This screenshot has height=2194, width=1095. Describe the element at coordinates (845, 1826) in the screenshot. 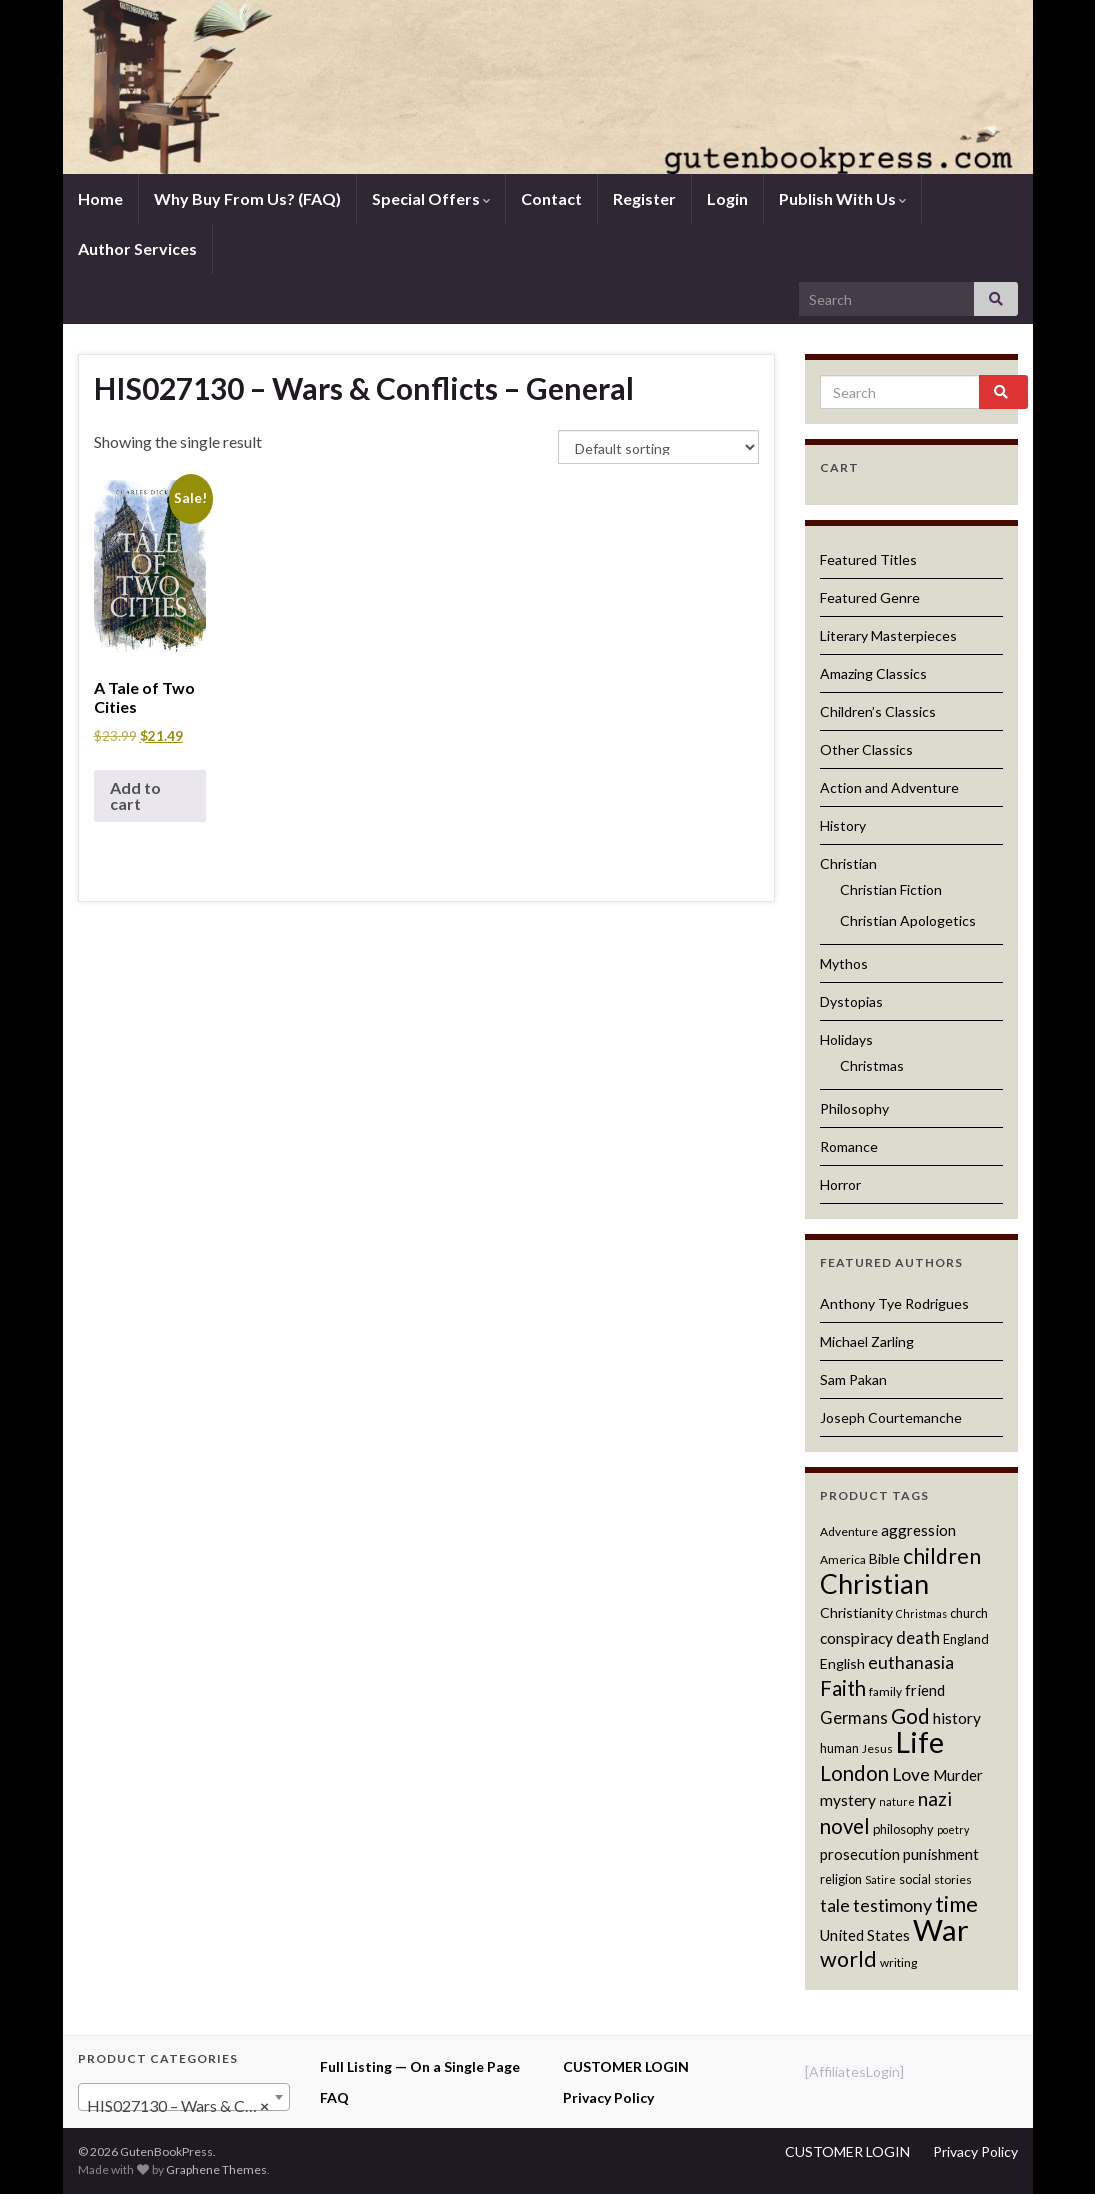

I see `novel [novel (22 products)]` at that location.